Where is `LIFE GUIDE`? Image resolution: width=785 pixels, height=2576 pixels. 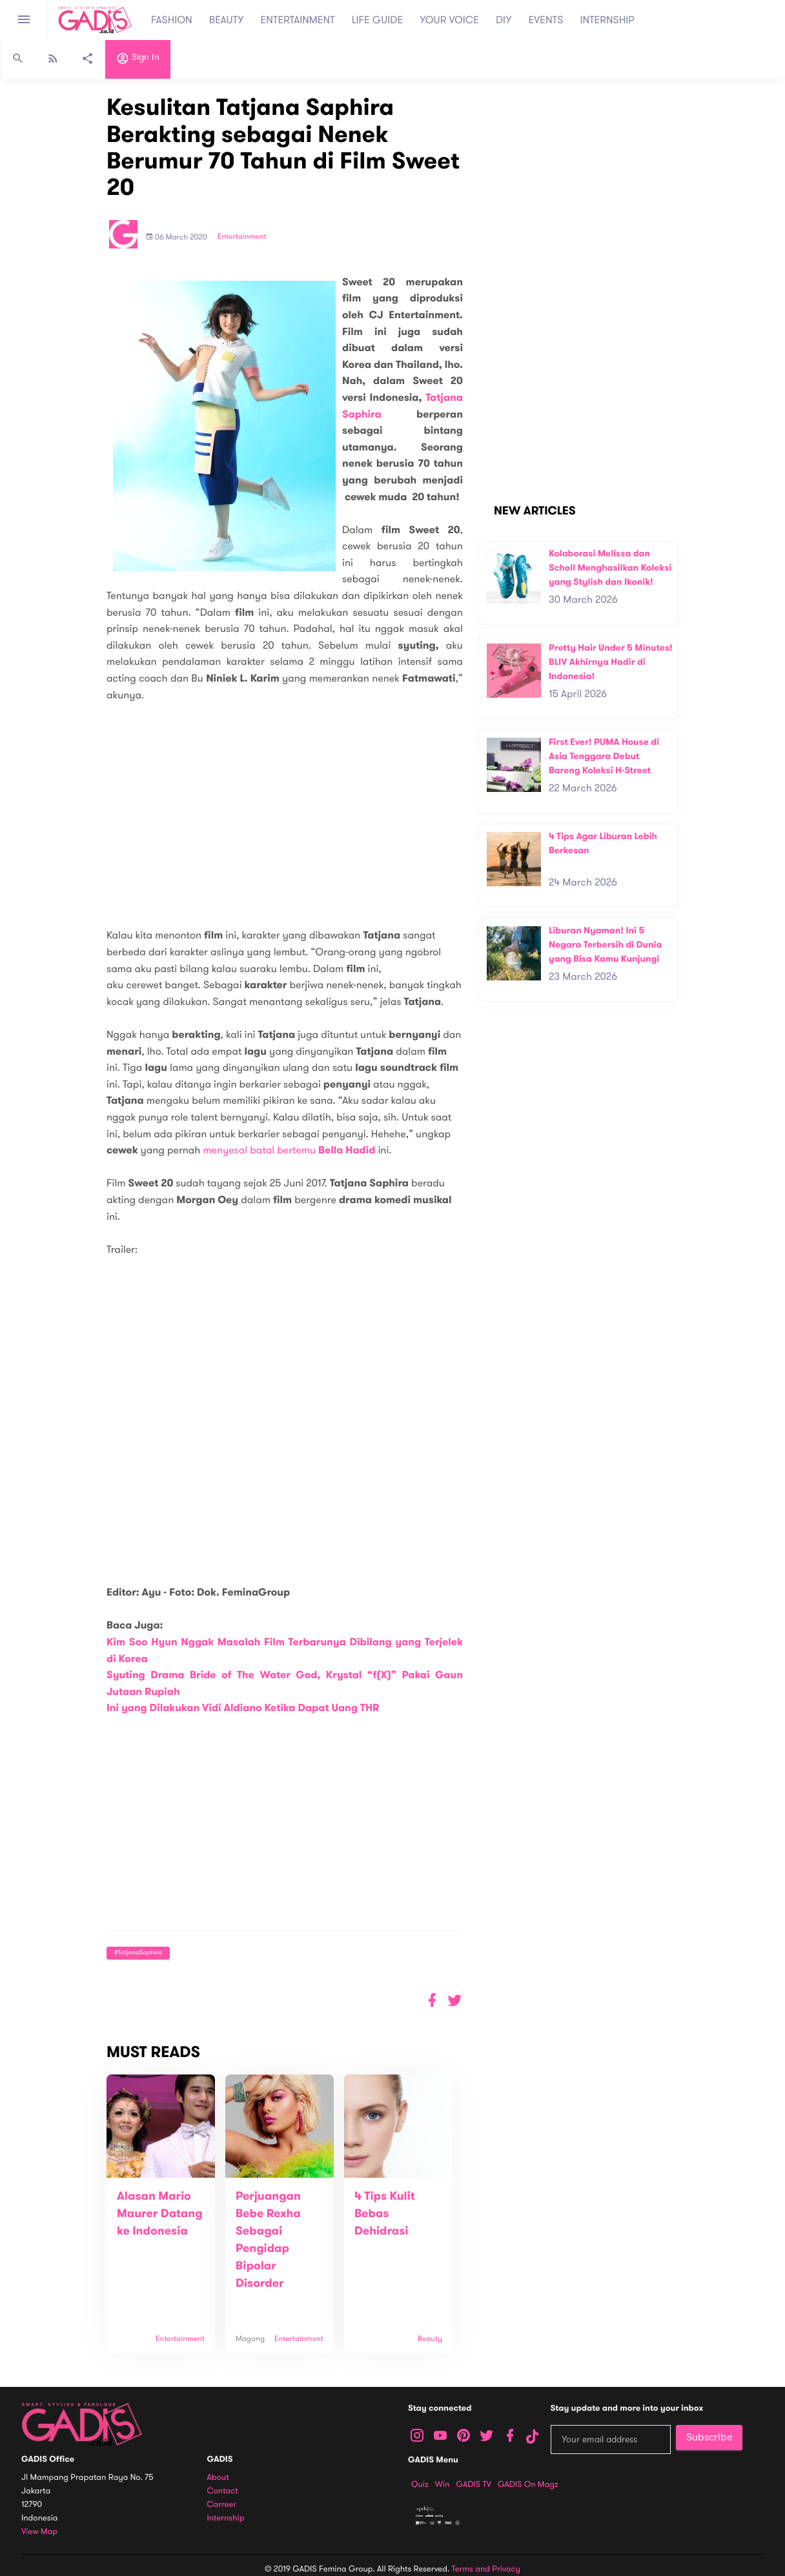 LIFE GUIDE is located at coordinates (377, 20).